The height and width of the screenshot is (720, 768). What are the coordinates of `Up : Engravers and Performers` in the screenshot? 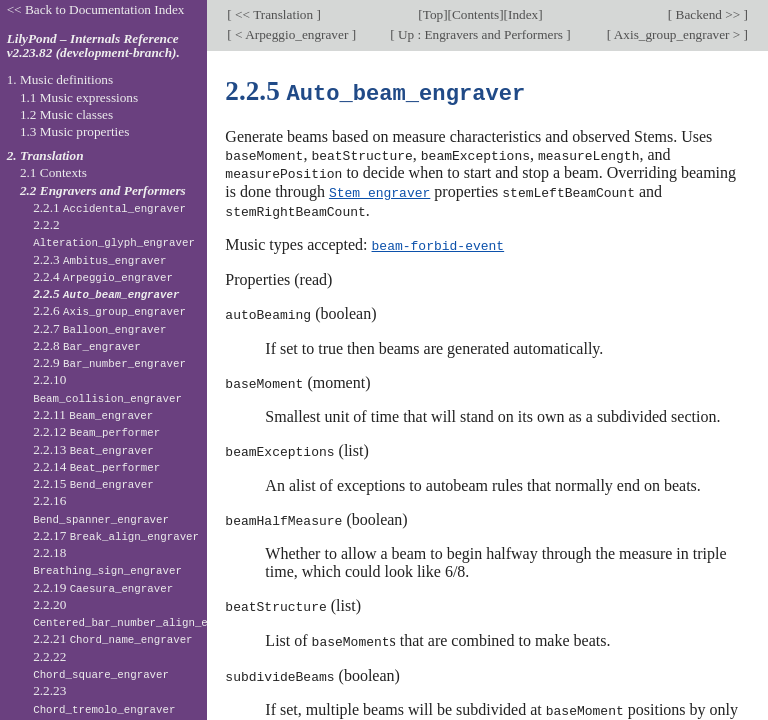 It's located at (481, 34).